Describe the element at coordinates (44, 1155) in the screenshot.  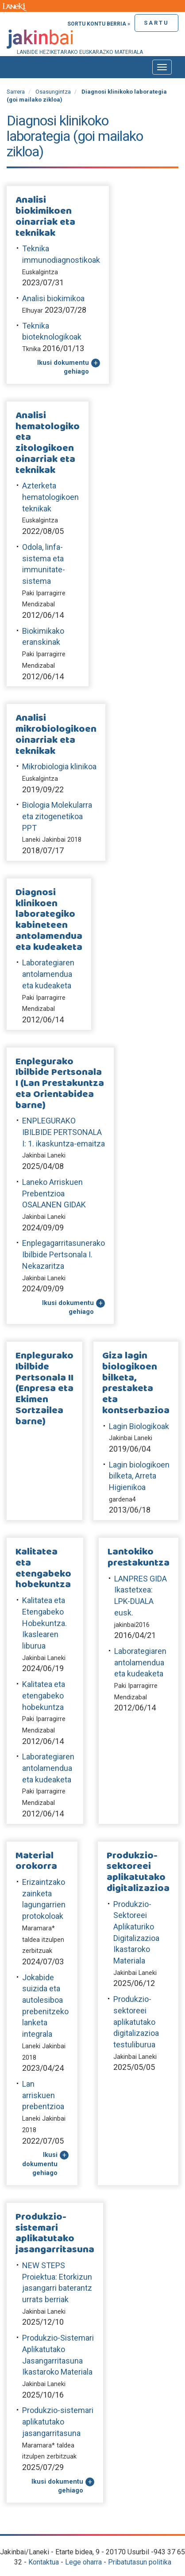
I see `Jakinbai Laneki` at that location.